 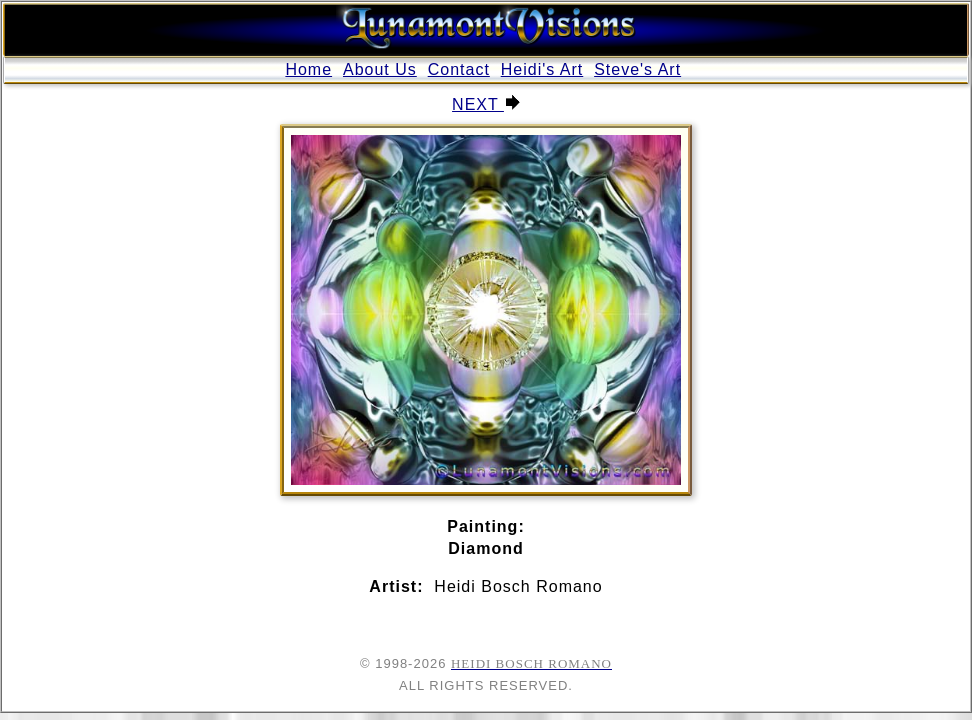 I want to click on Home, so click(x=308, y=69).